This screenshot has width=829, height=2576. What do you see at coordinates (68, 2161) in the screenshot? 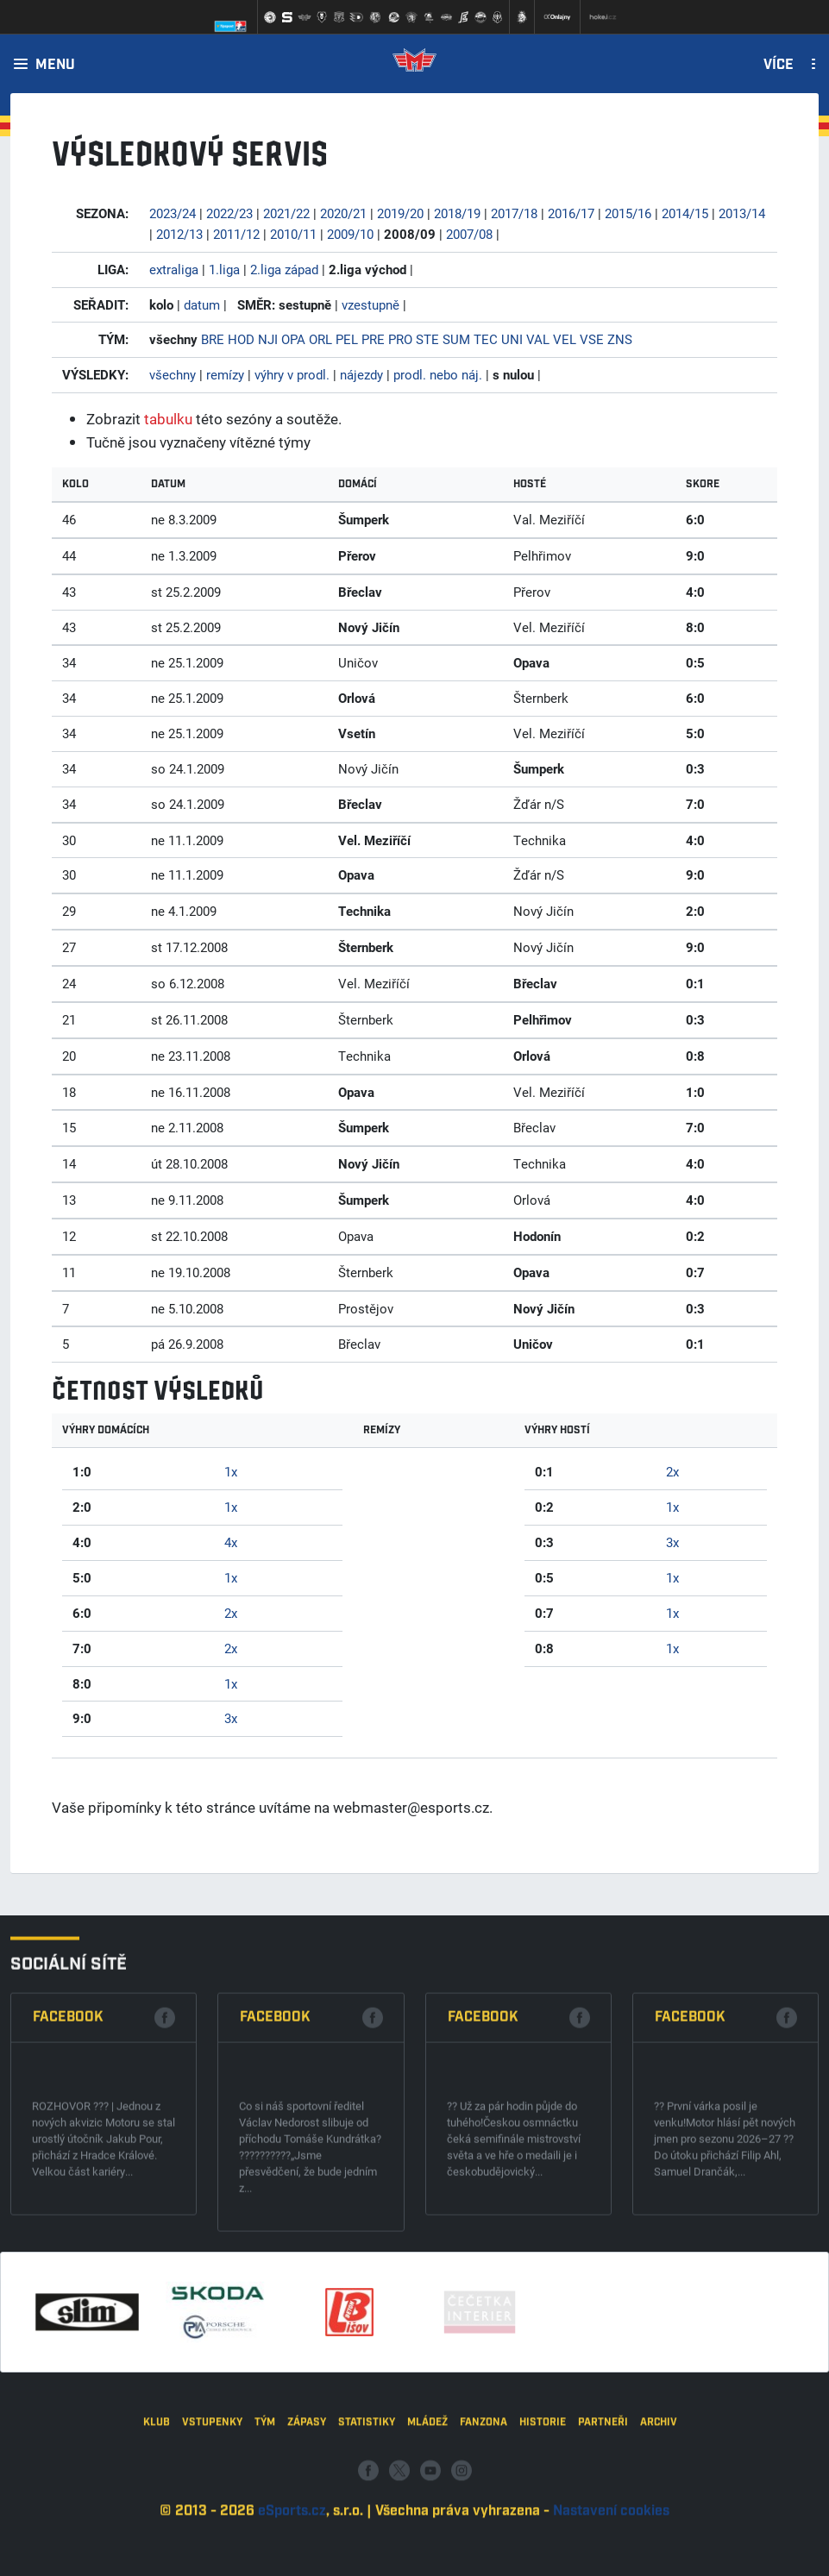
I see `Facebook` at bounding box center [68, 2161].